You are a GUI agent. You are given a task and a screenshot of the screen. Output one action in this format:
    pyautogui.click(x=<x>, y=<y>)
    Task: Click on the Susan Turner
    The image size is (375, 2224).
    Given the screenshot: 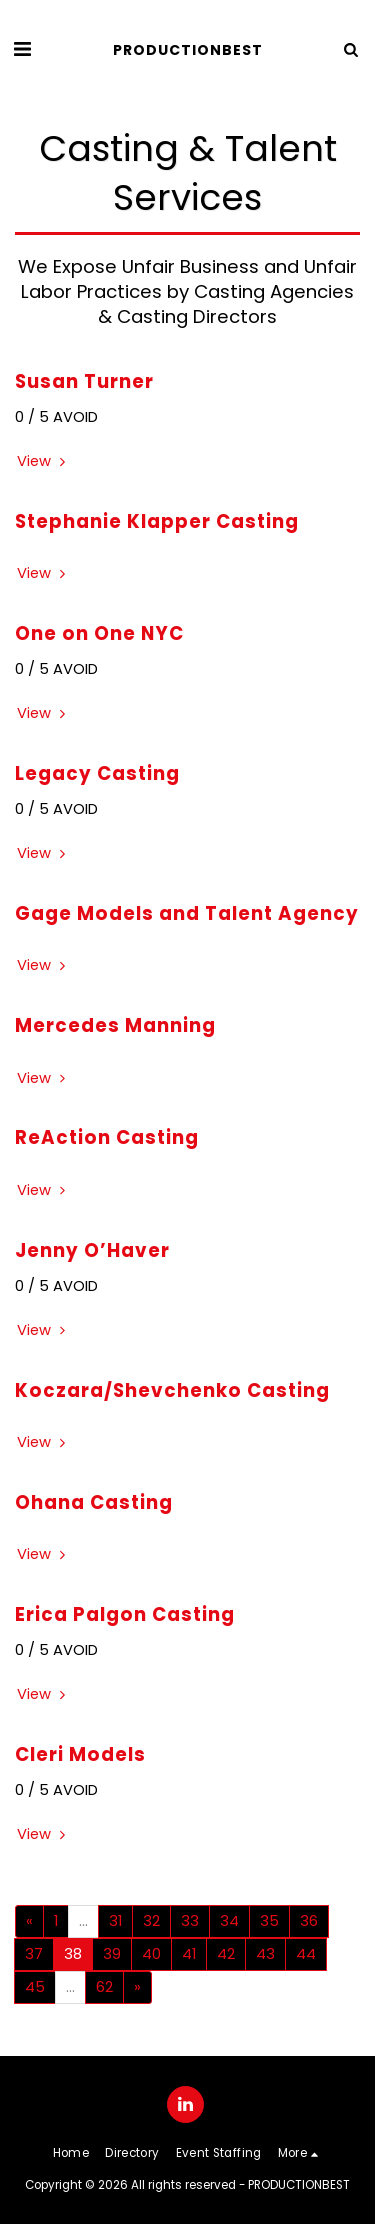 What is the action you would take?
    pyautogui.click(x=84, y=381)
    